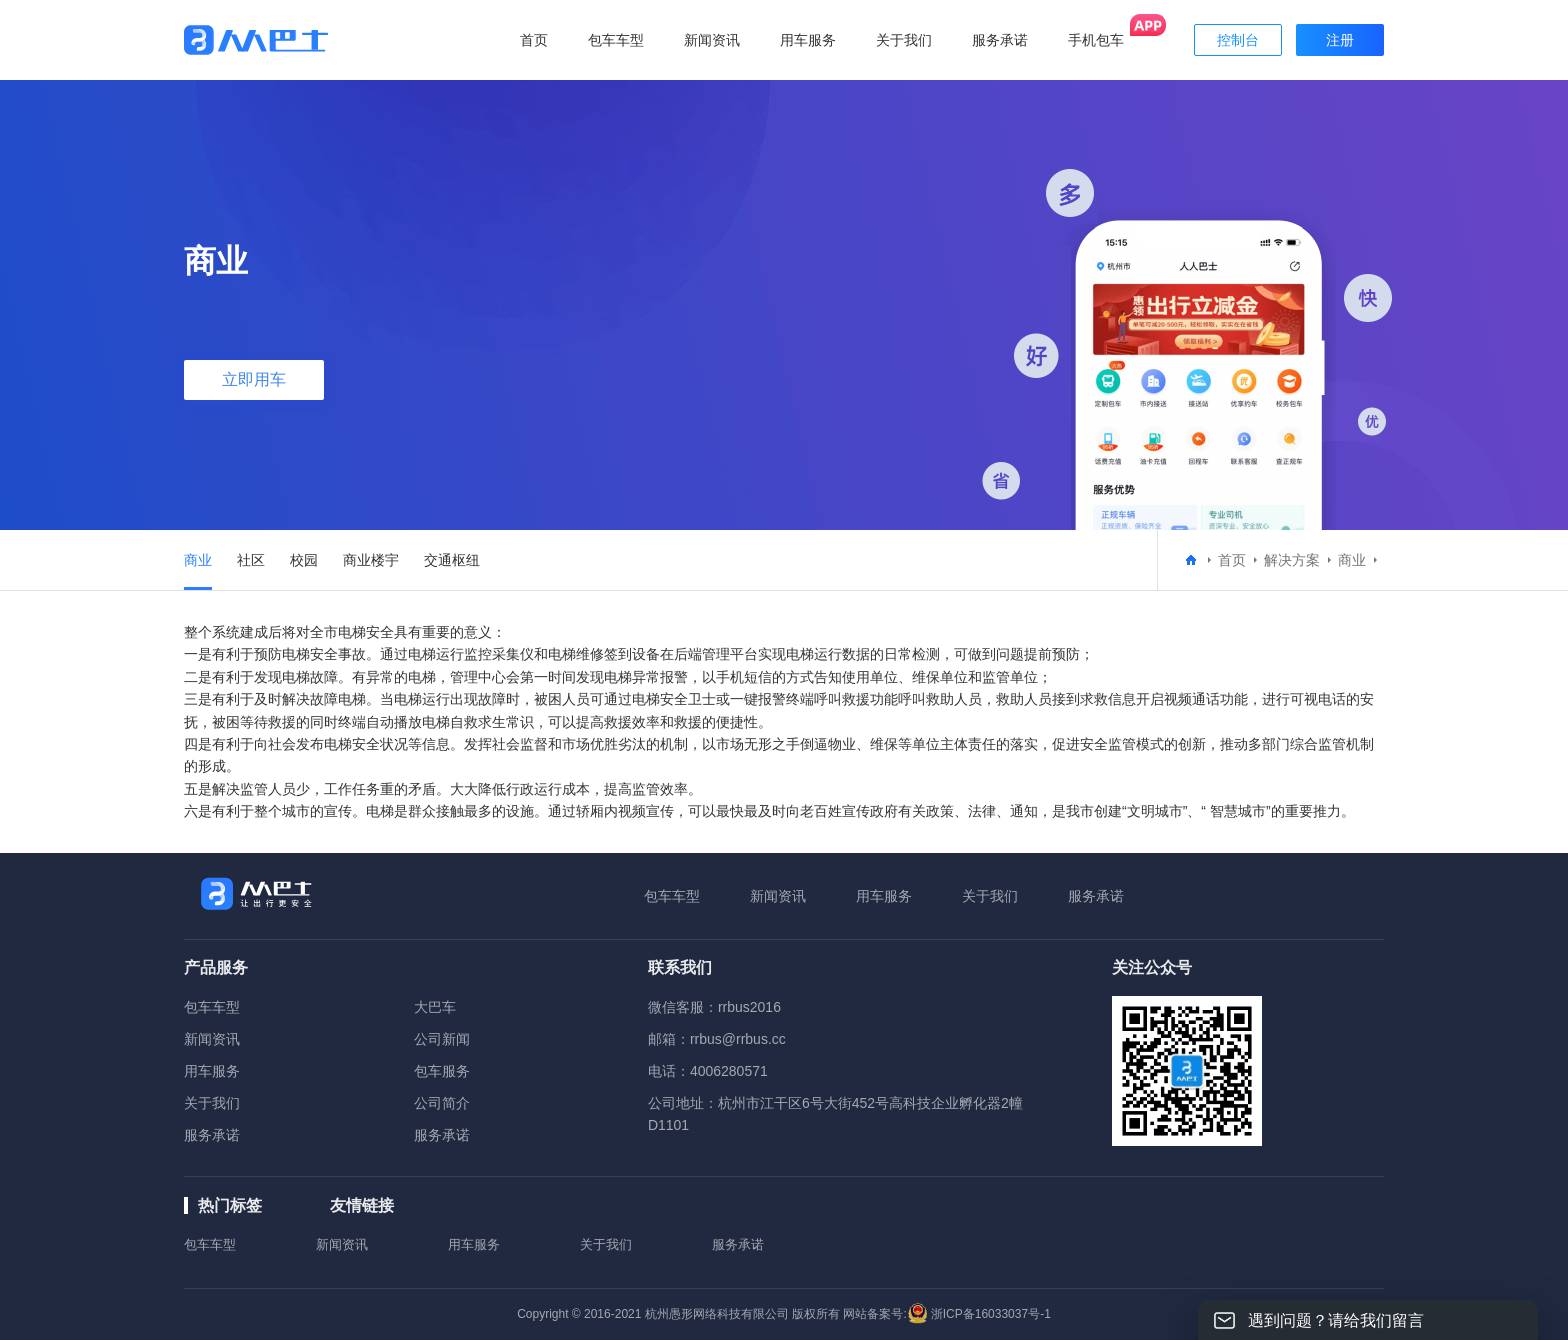 The height and width of the screenshot is (1340, 1568). I want to click on 立即用车, so click(254, 379).